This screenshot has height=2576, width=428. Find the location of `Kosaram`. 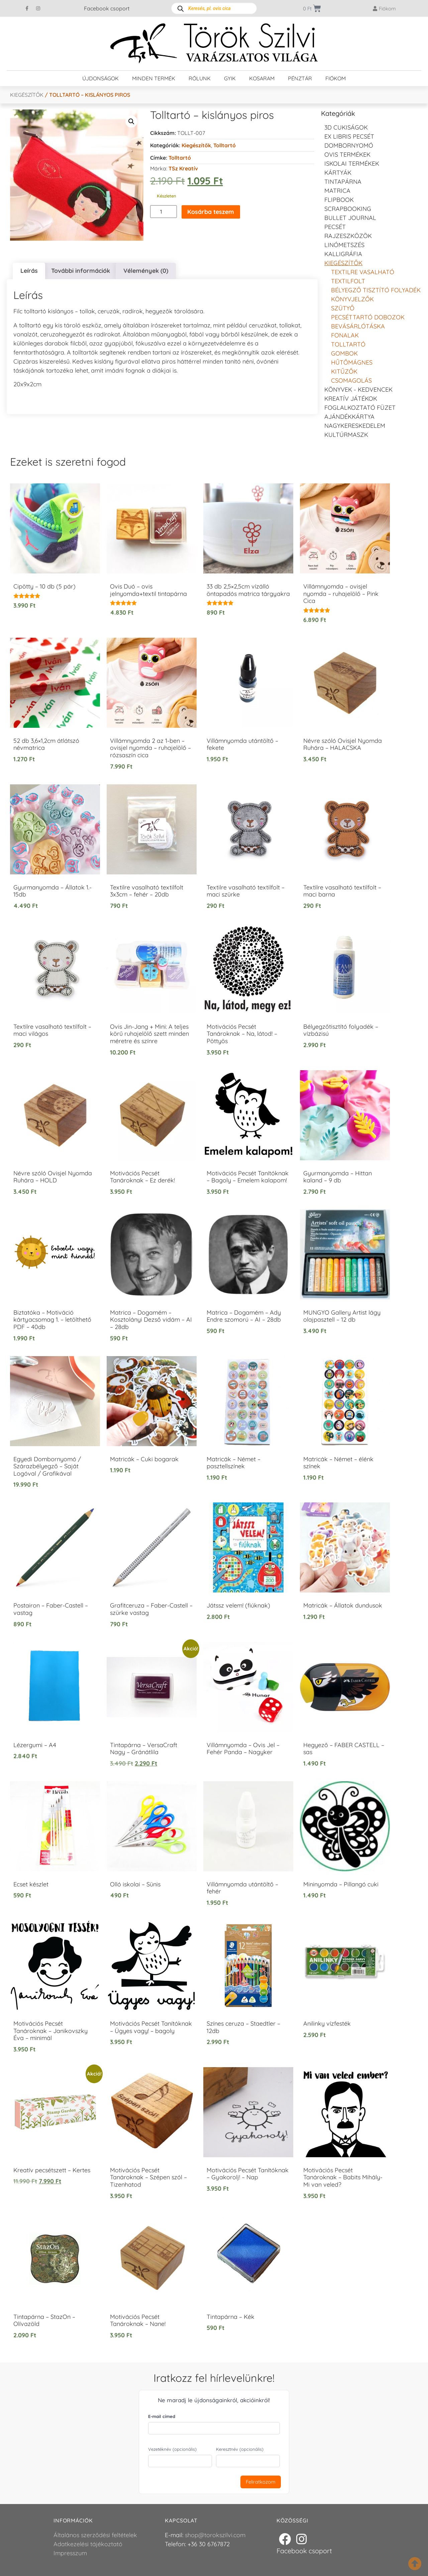

Kosaram is located at coordinates (262, 78).